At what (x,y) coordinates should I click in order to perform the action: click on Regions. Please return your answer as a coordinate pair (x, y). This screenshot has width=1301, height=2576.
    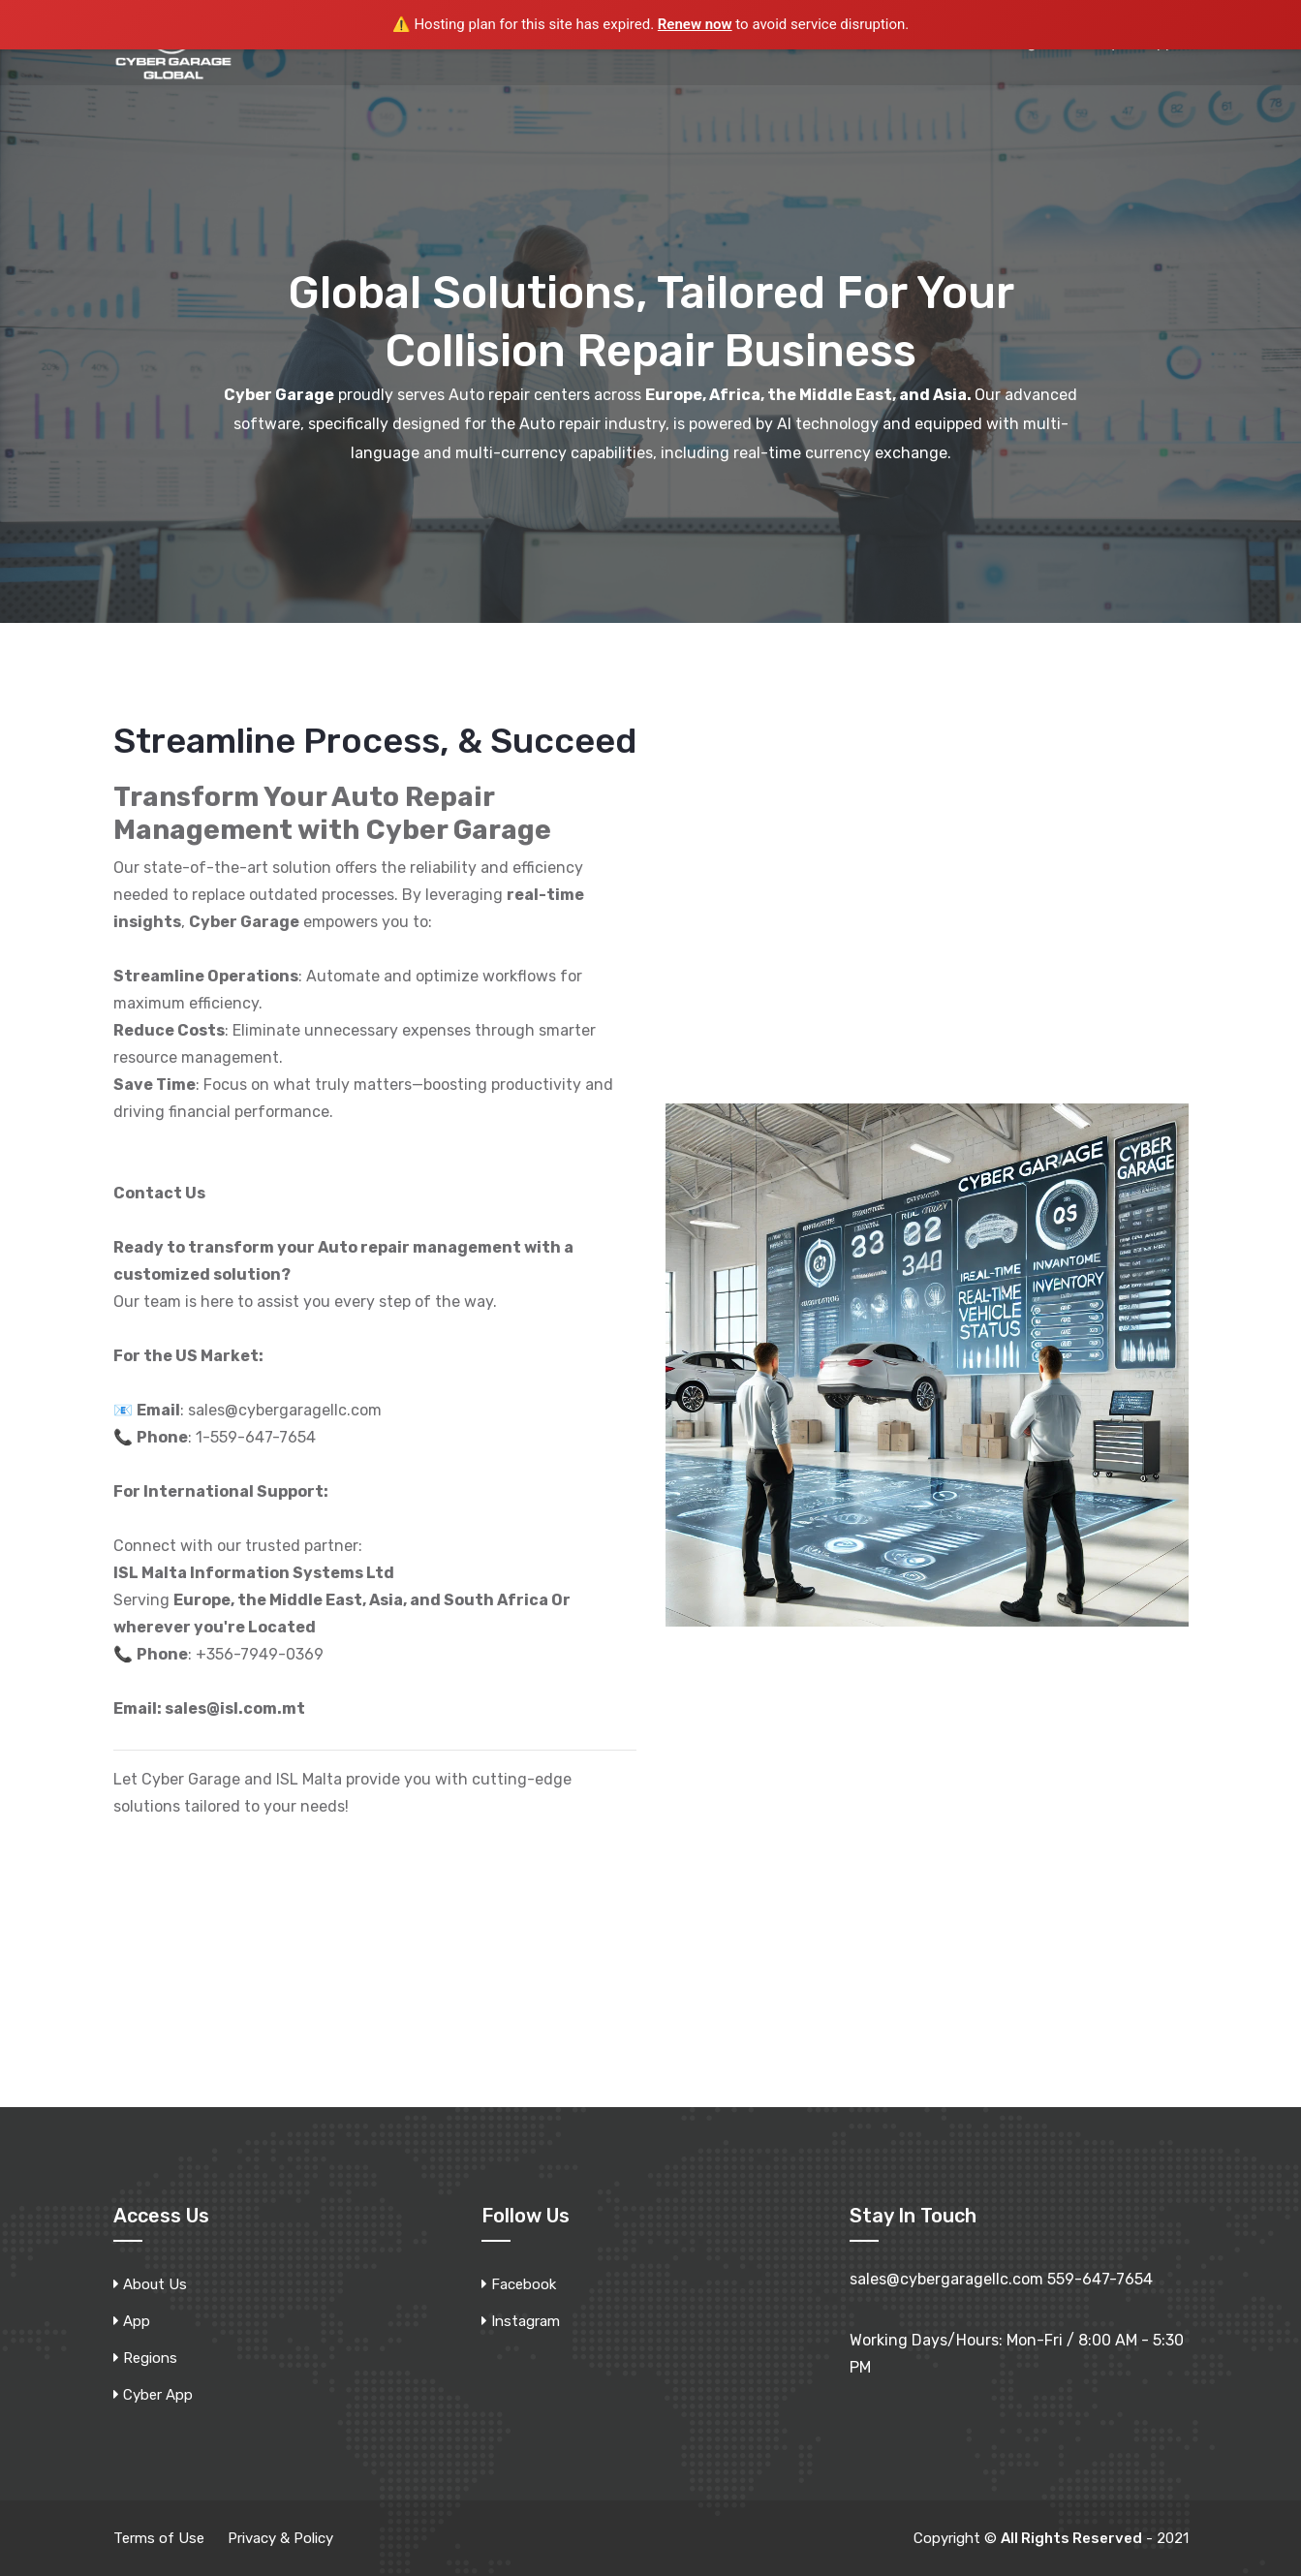
    Looking at the image, I should click on (150, 2358).